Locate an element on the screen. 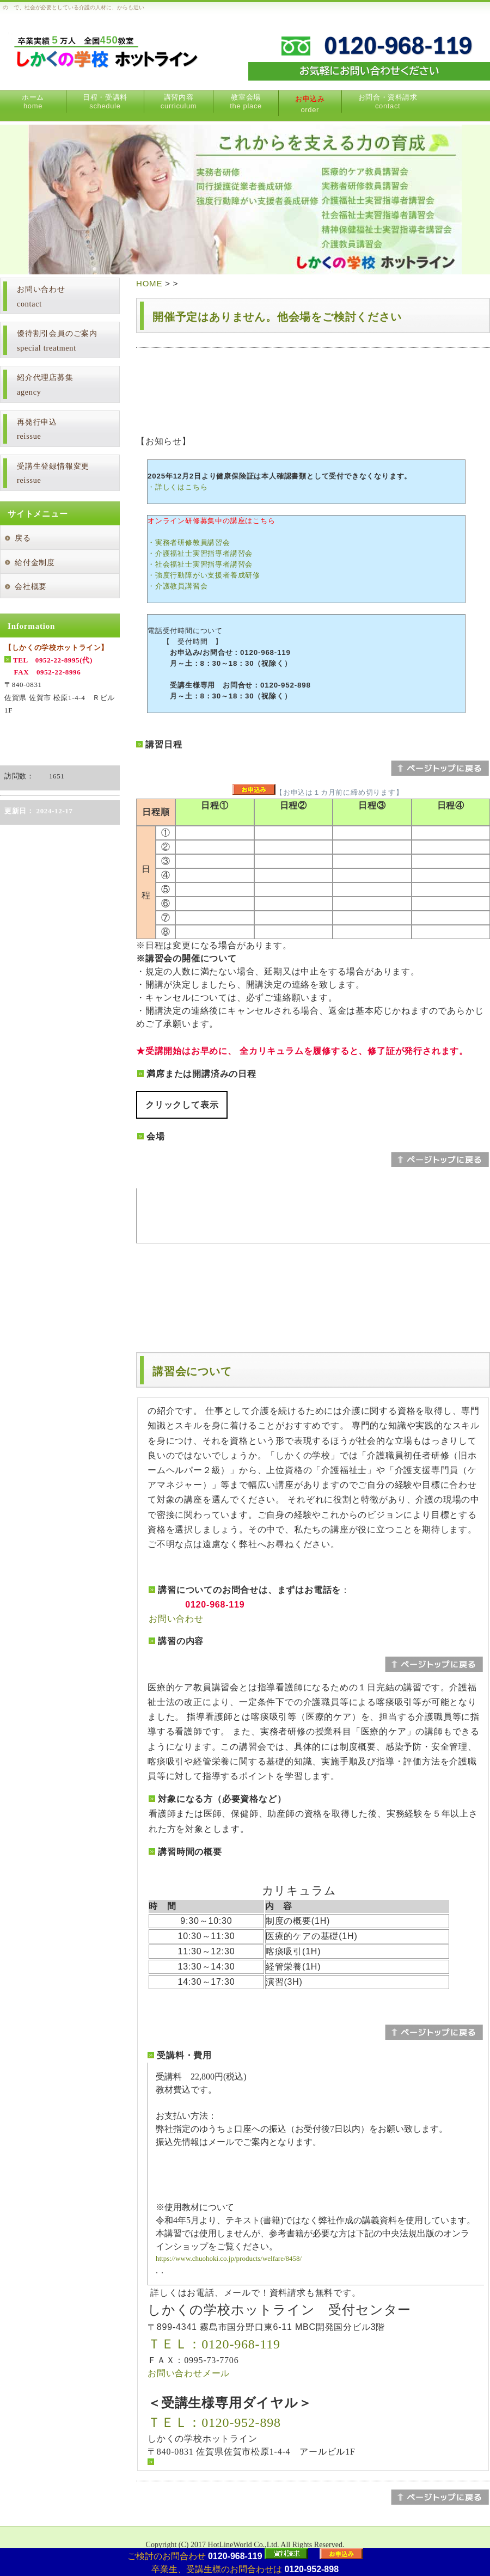 The width and height of the screenshot is (490, 2576). ・詳しくはこちら is located at coordinates (177, 487).